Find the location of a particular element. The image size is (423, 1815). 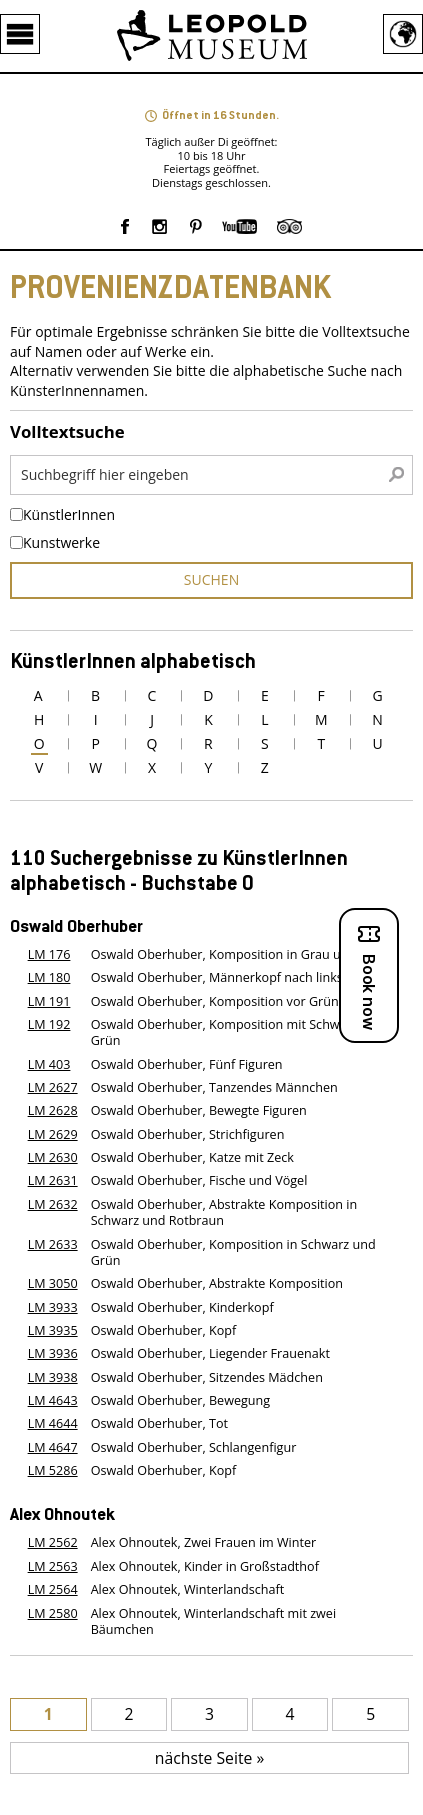

Alex Ohnoutek, Winterlandschaft mit zwei Bäumchen is located at coordinates (213, 1621).